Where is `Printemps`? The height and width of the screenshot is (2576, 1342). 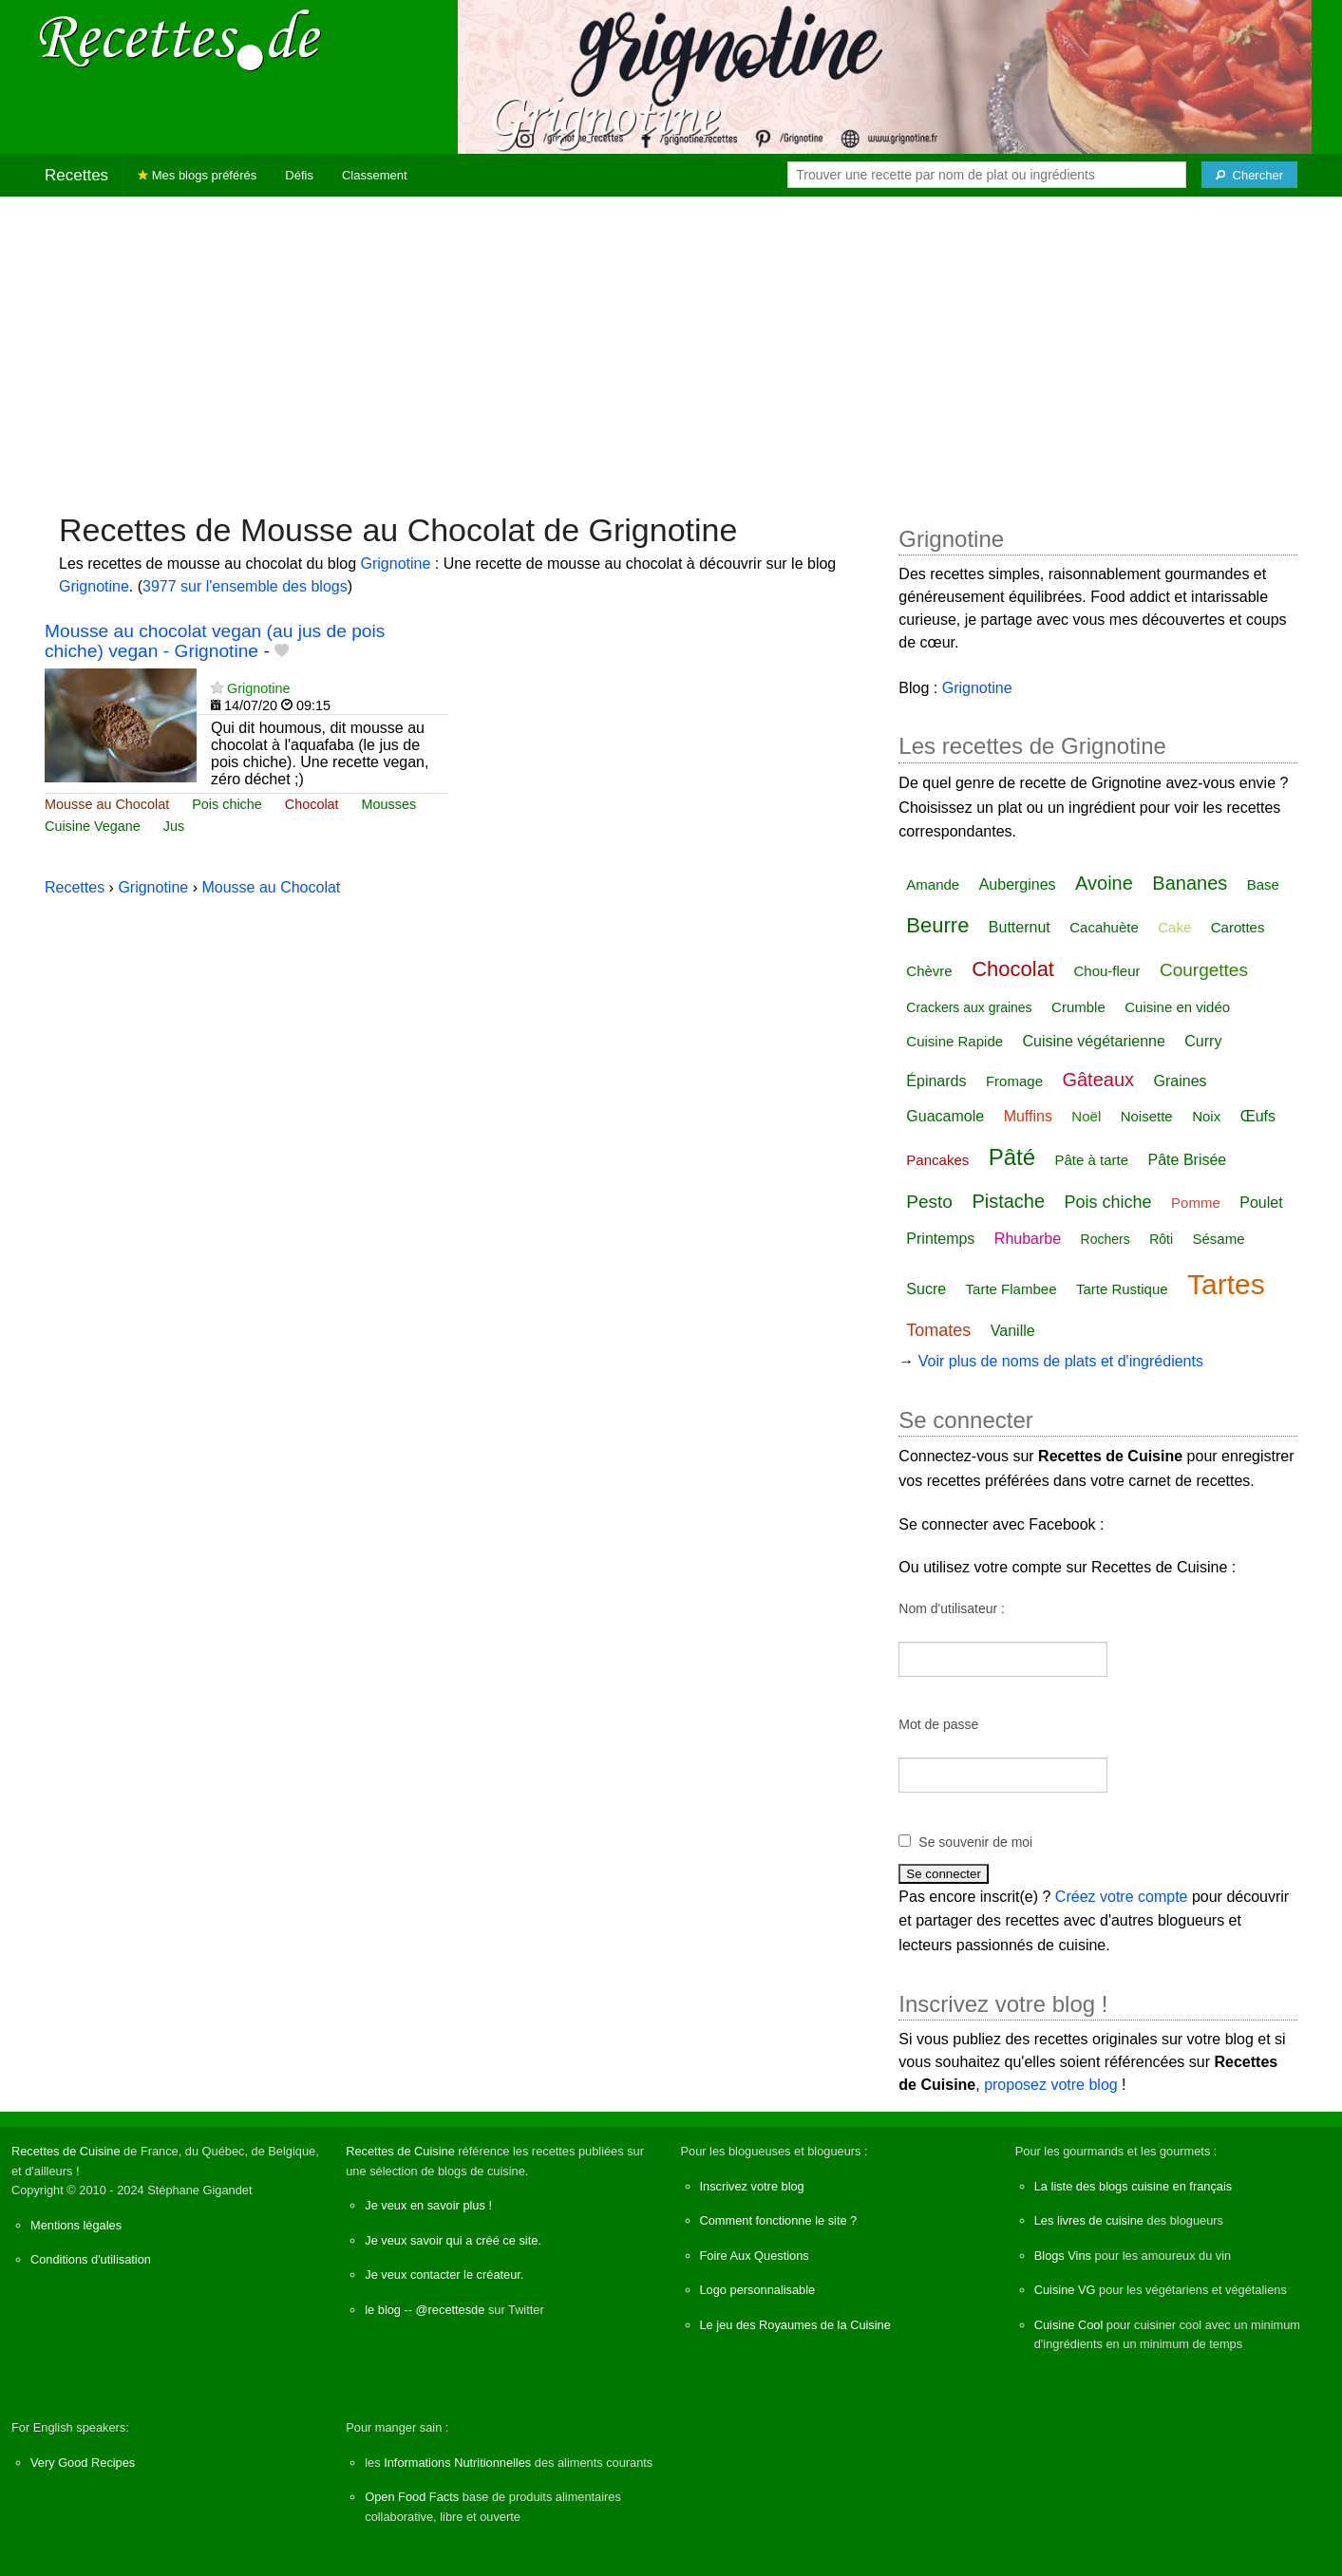 Printemps is located at coordinates (940, 1239).